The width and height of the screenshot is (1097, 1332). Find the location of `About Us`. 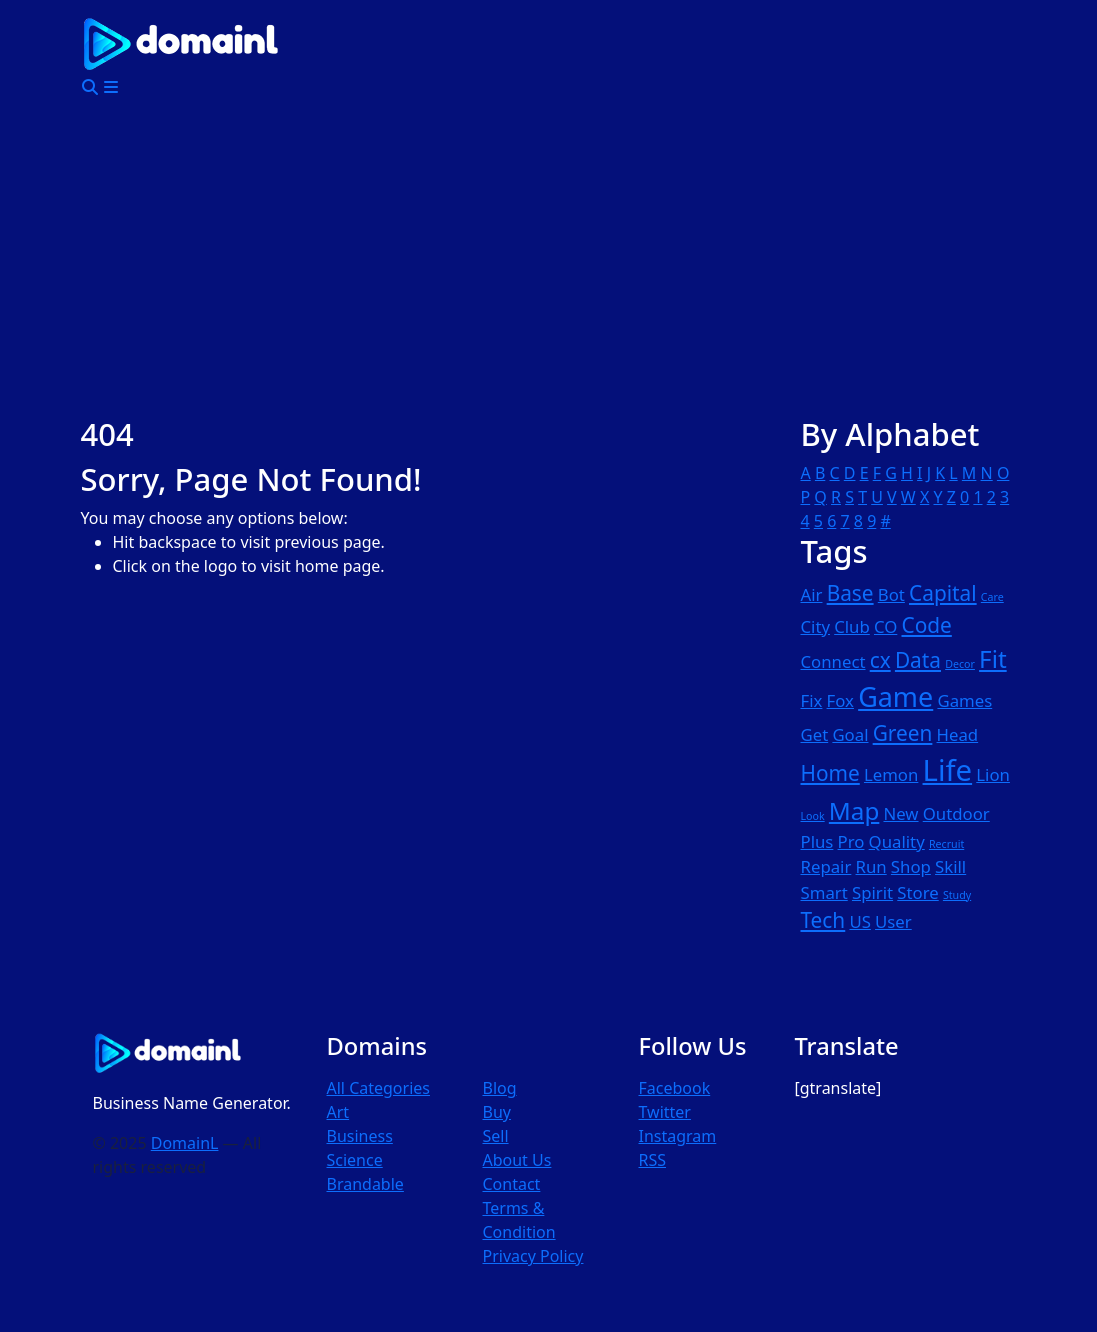

About Us is located at coordinates (516, 1160).